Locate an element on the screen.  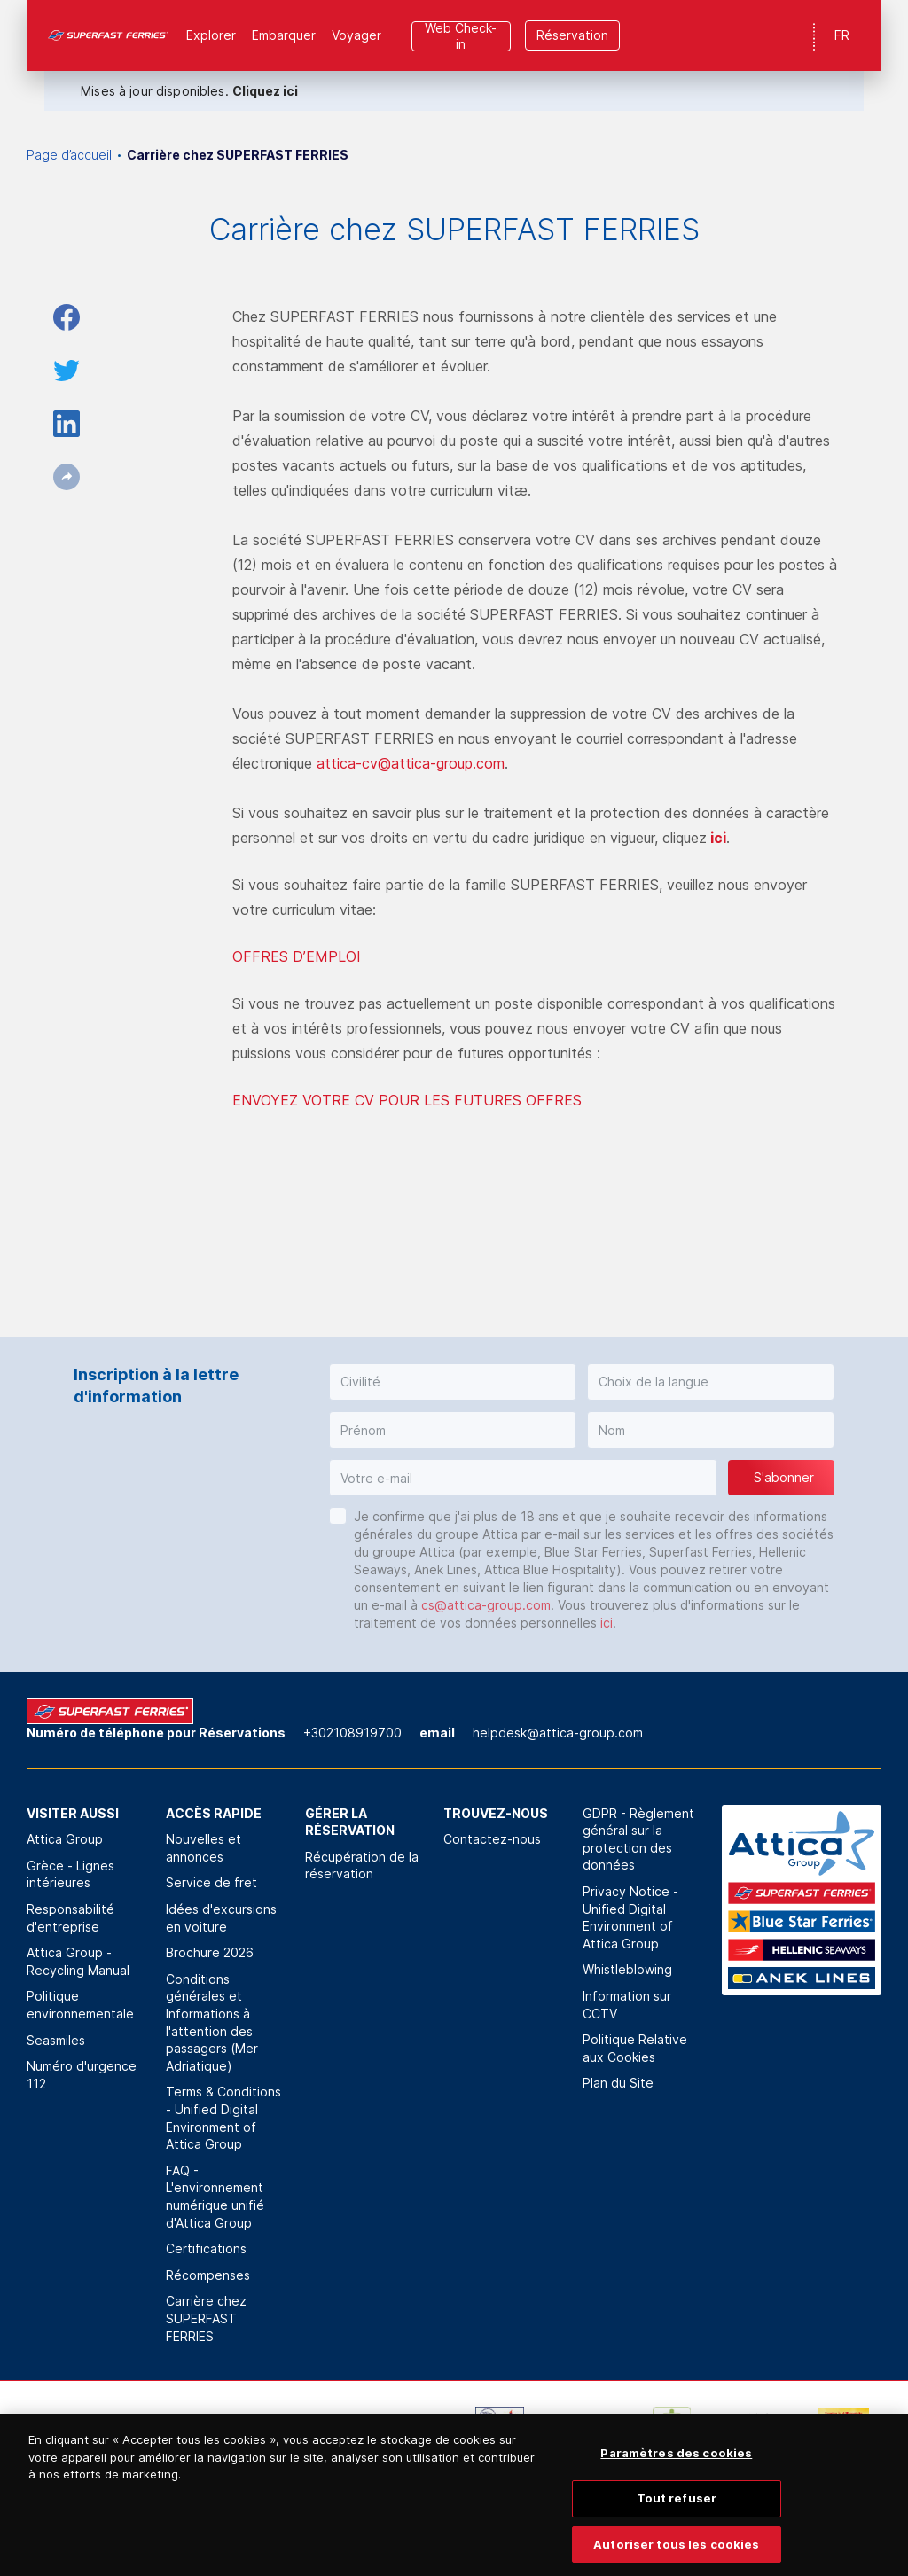
ici is located at coordinates (718, 838).